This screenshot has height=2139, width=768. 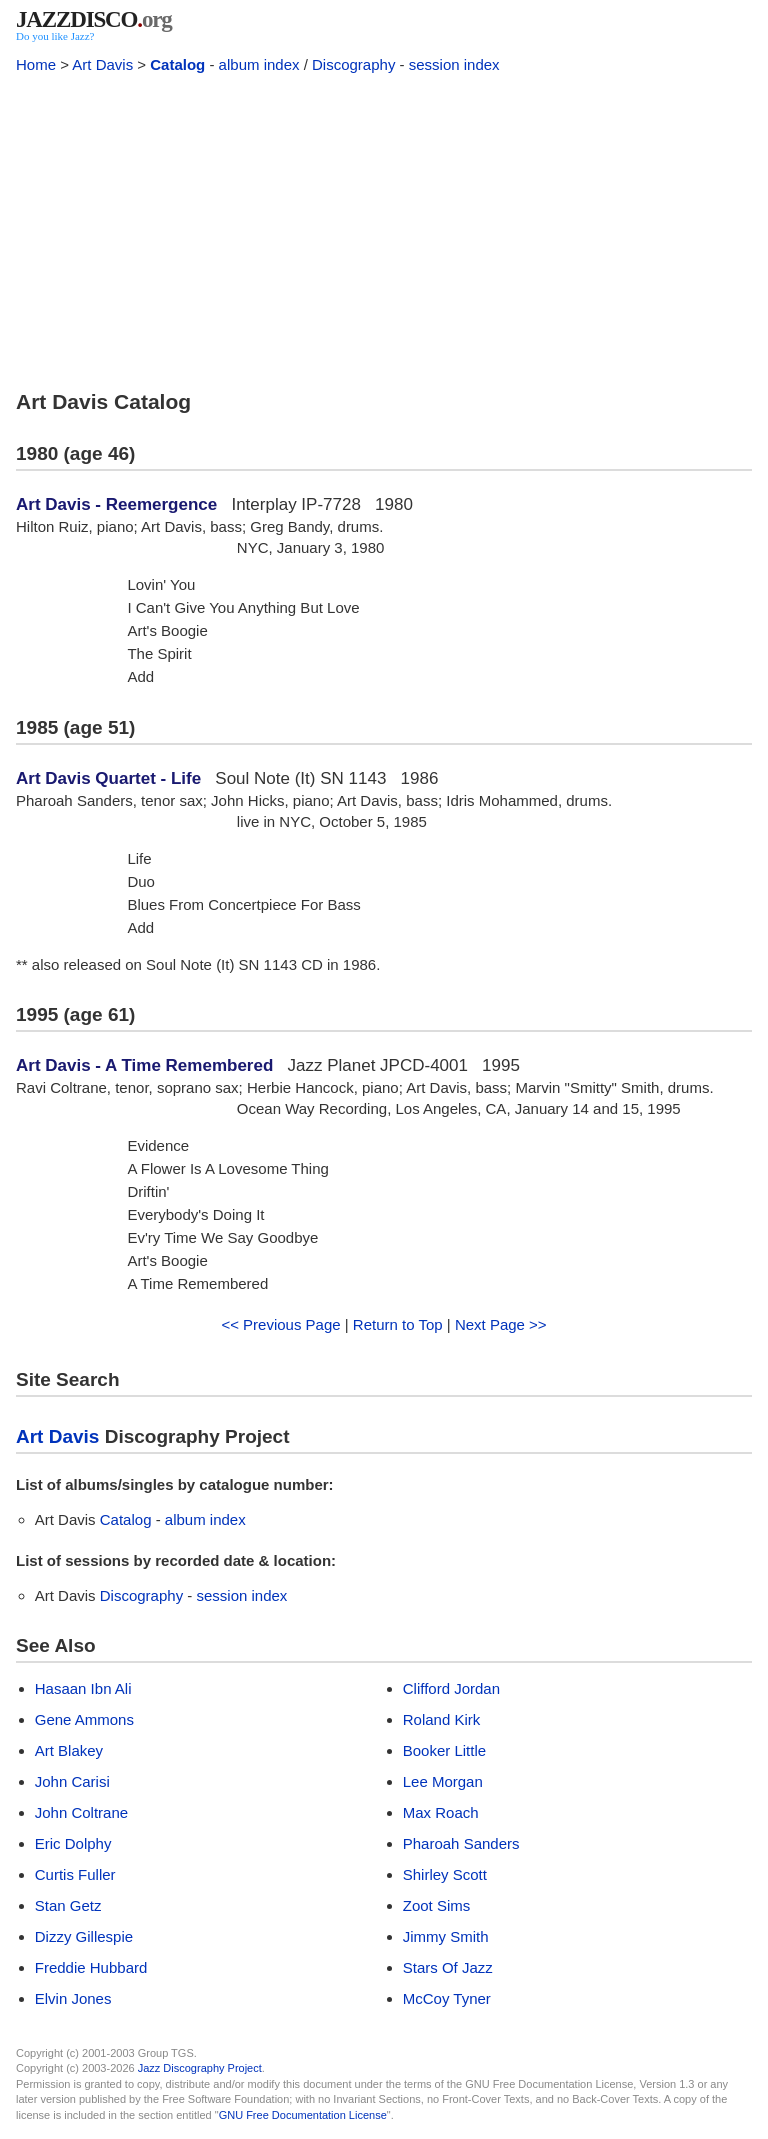 I want to click on Art Davis Quartet - Life, so click(x=108, y=778).